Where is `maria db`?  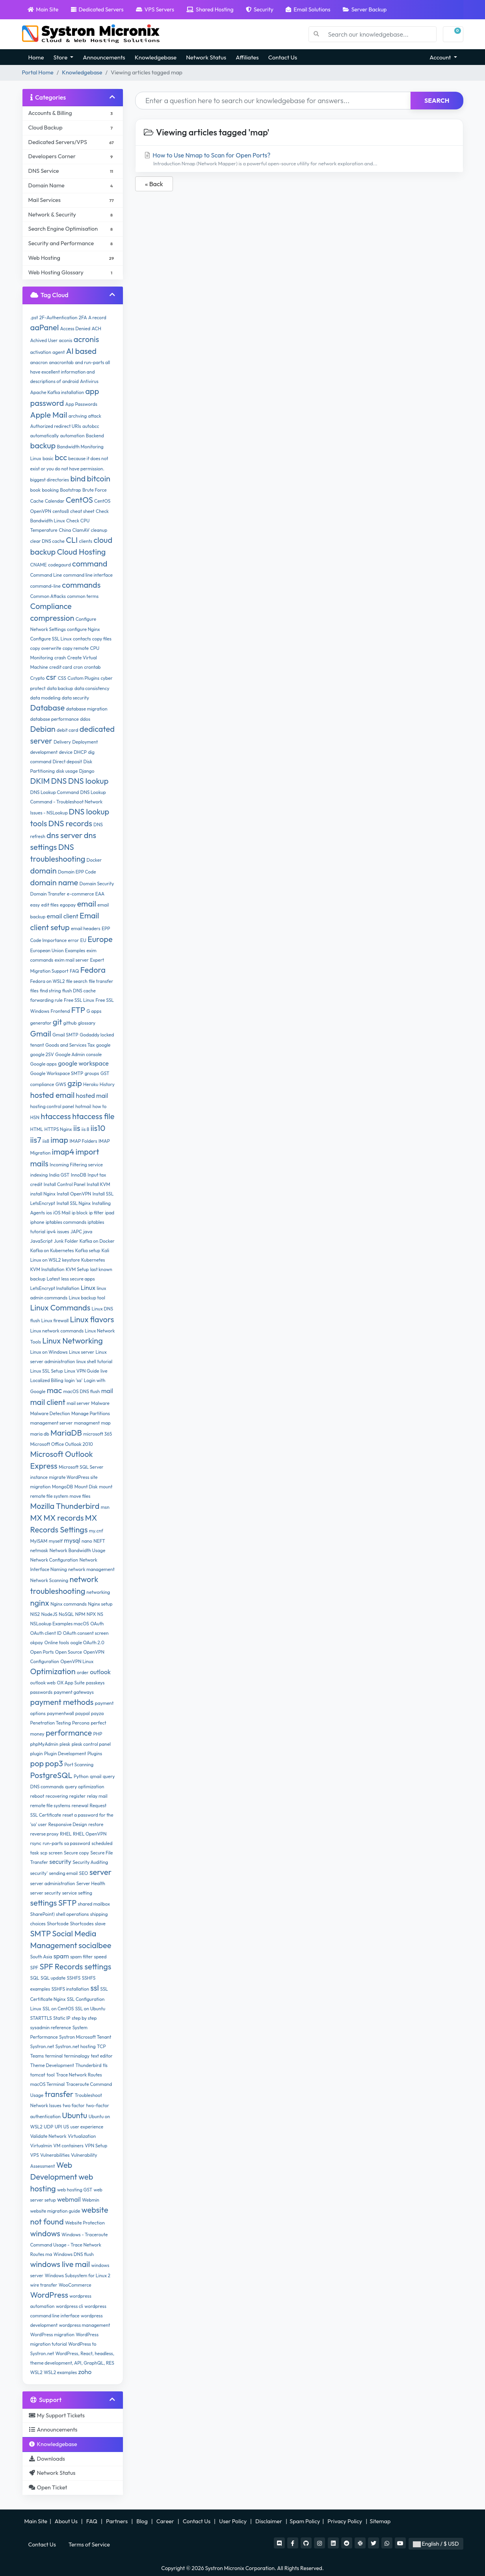 maria db is located at coordinates (39, 1434).